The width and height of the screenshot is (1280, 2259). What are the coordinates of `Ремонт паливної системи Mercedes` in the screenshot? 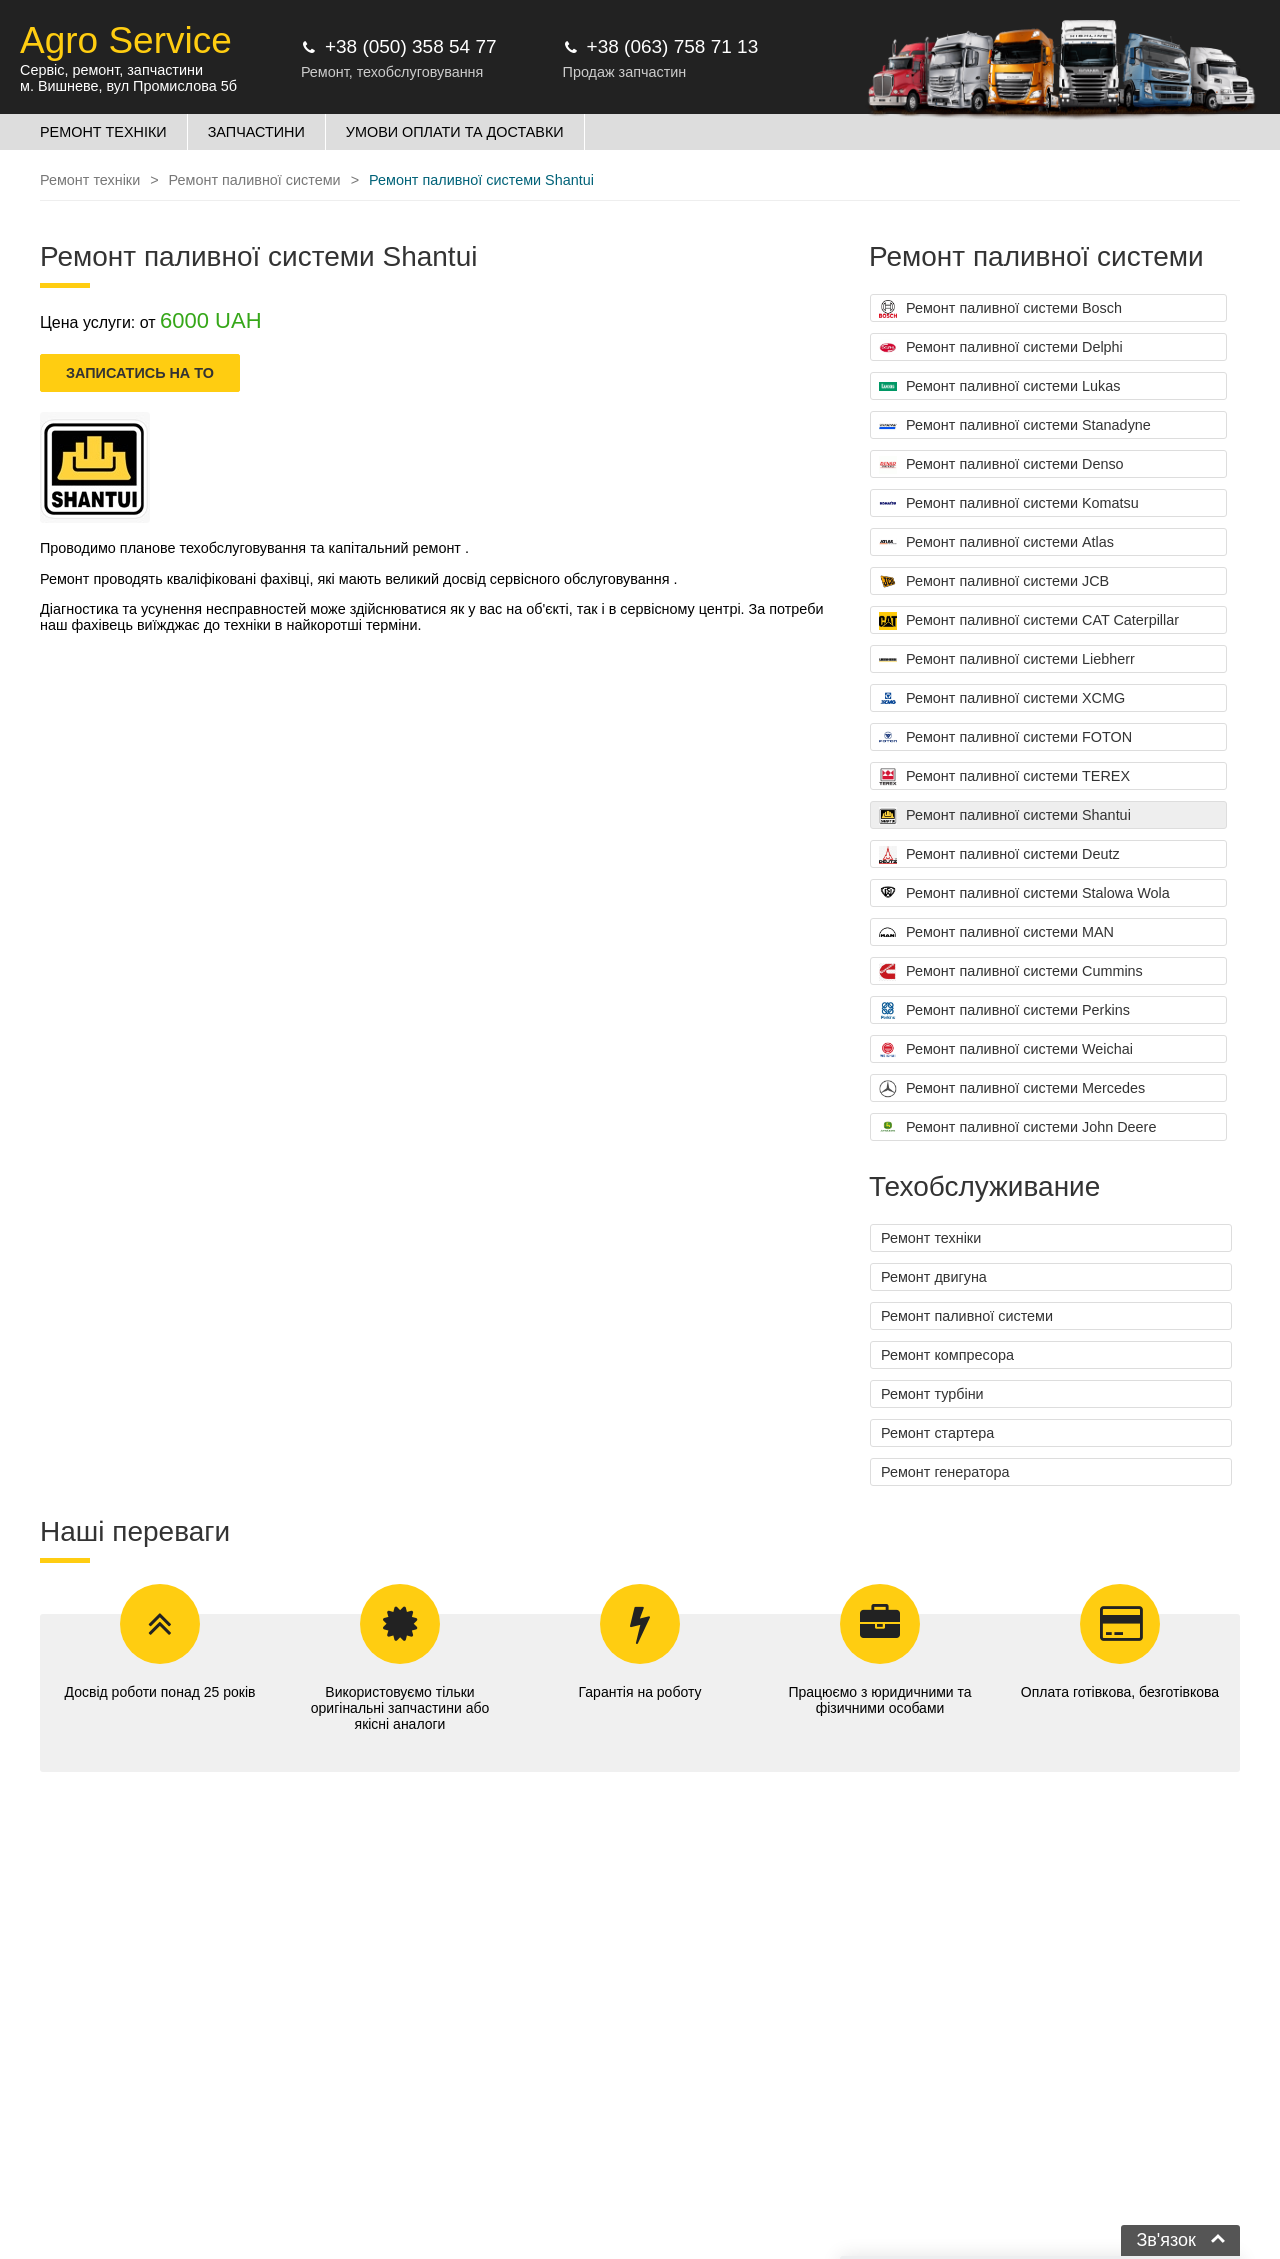 It's located at (1012, 1089).